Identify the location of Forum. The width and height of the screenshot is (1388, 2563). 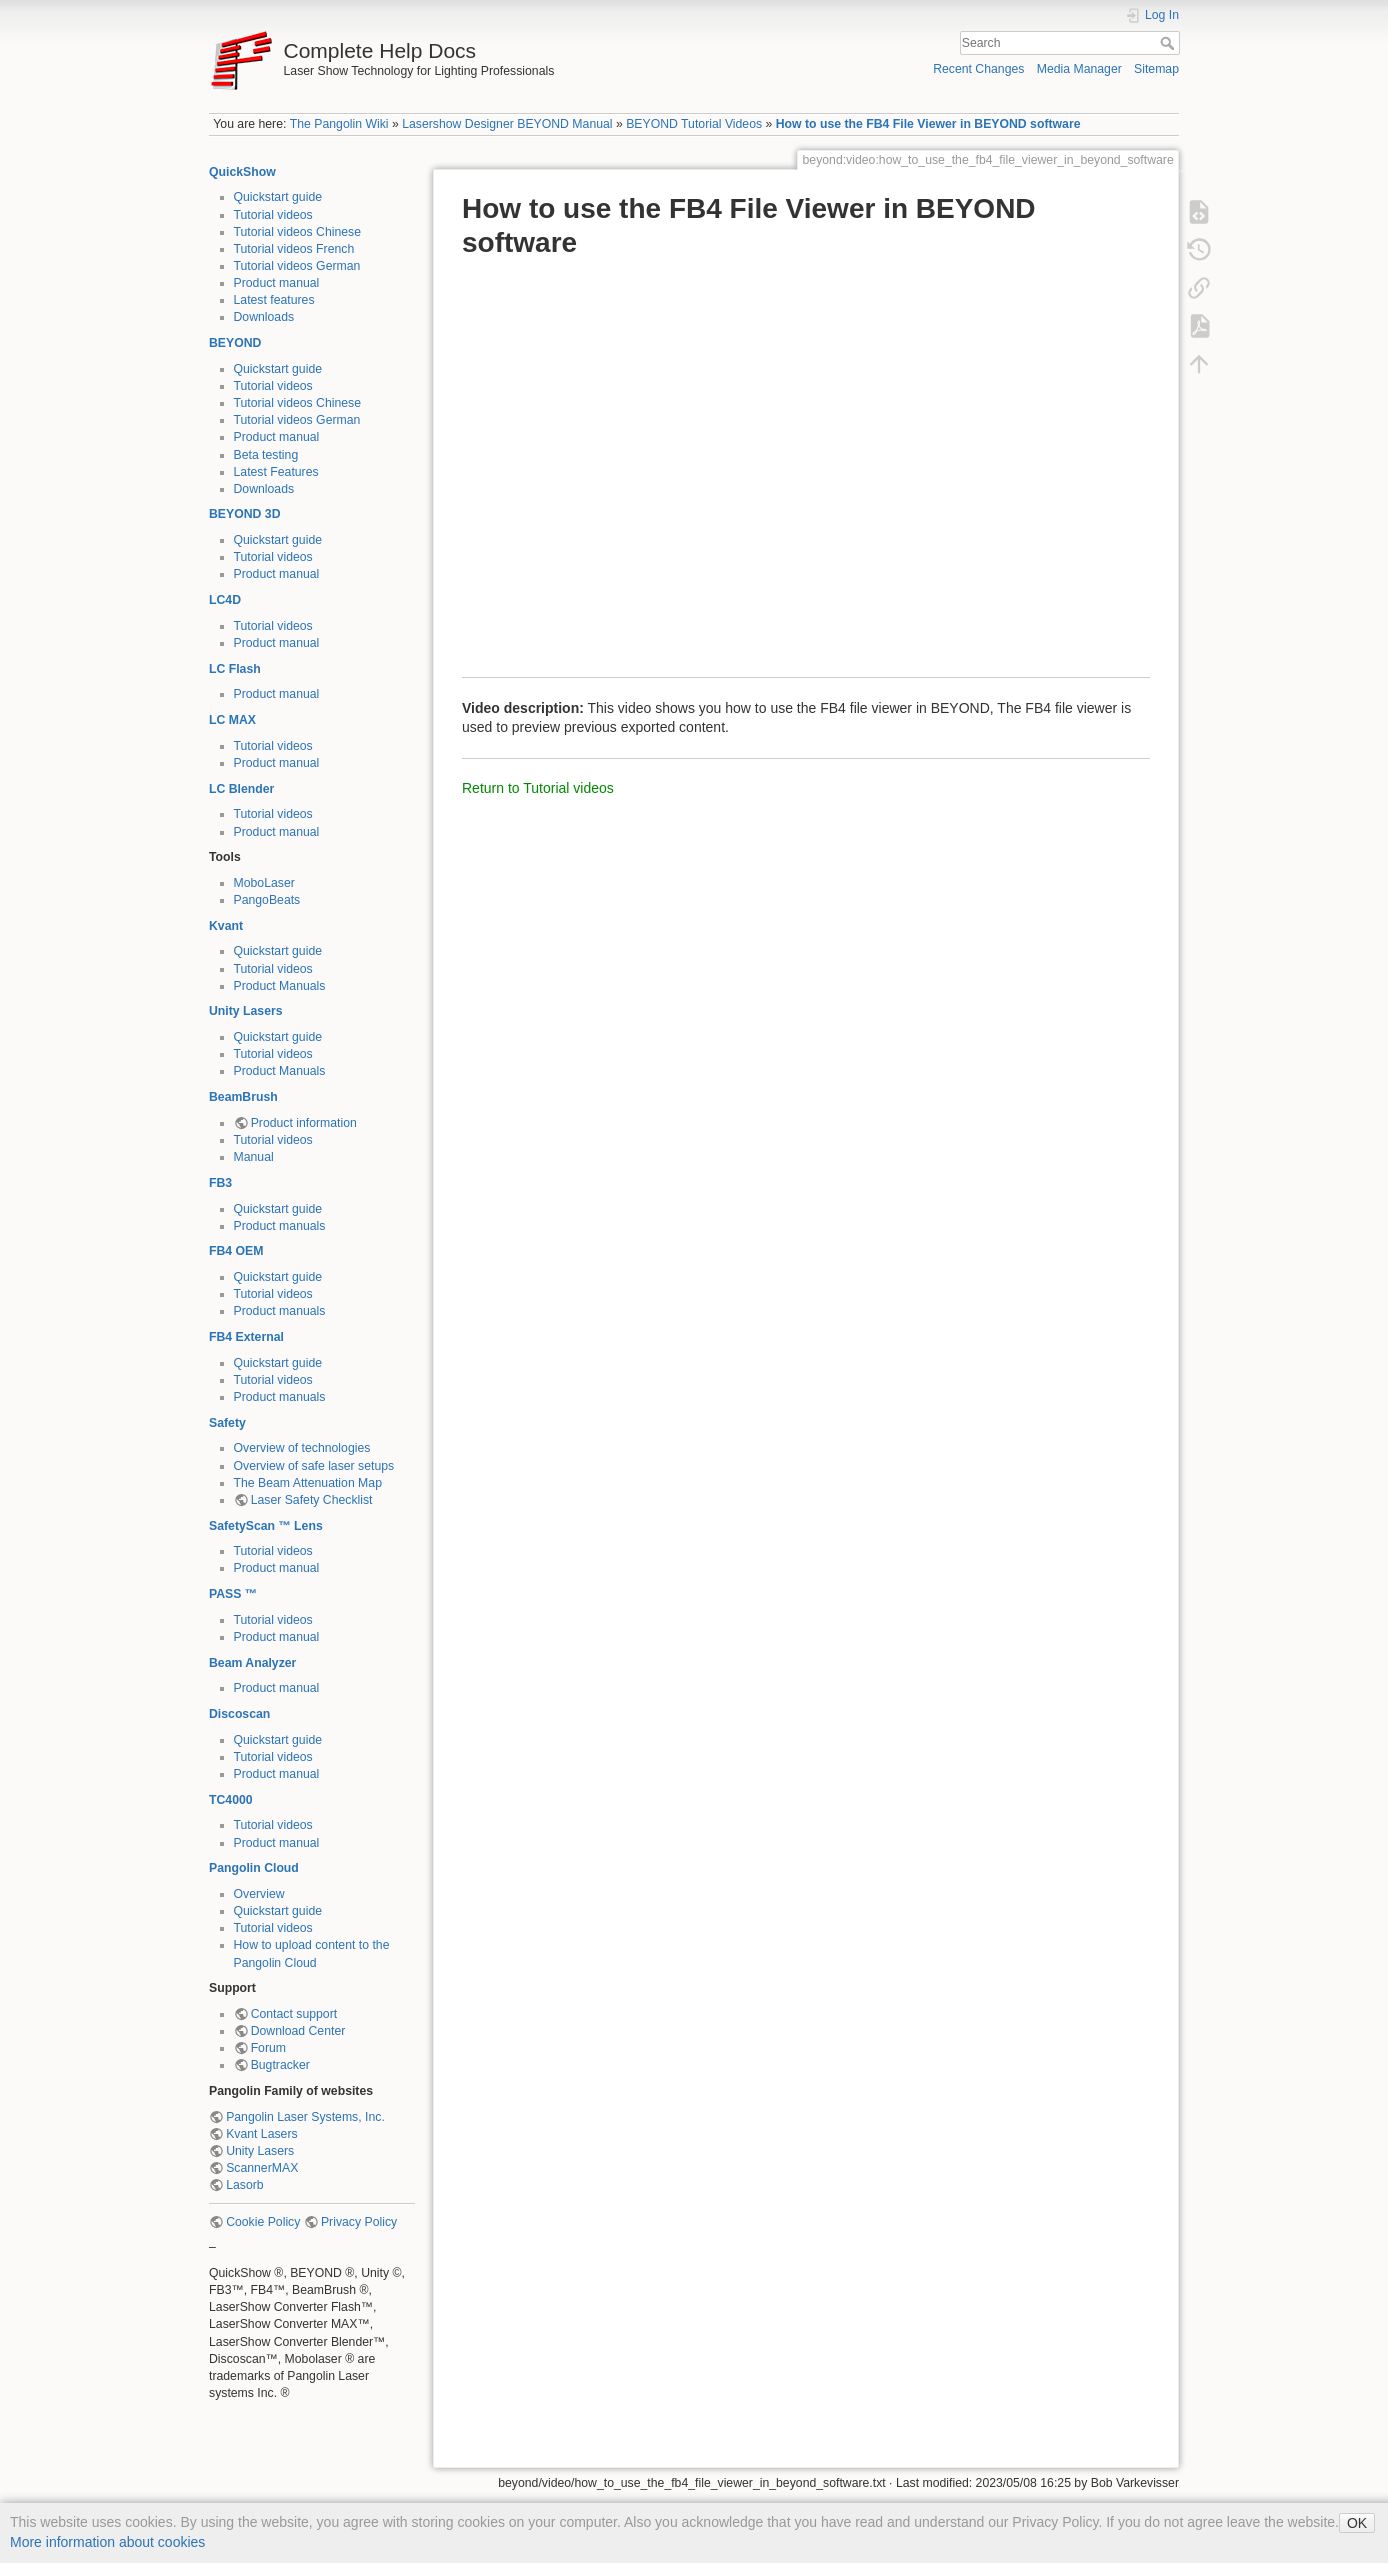
(268, 2048).